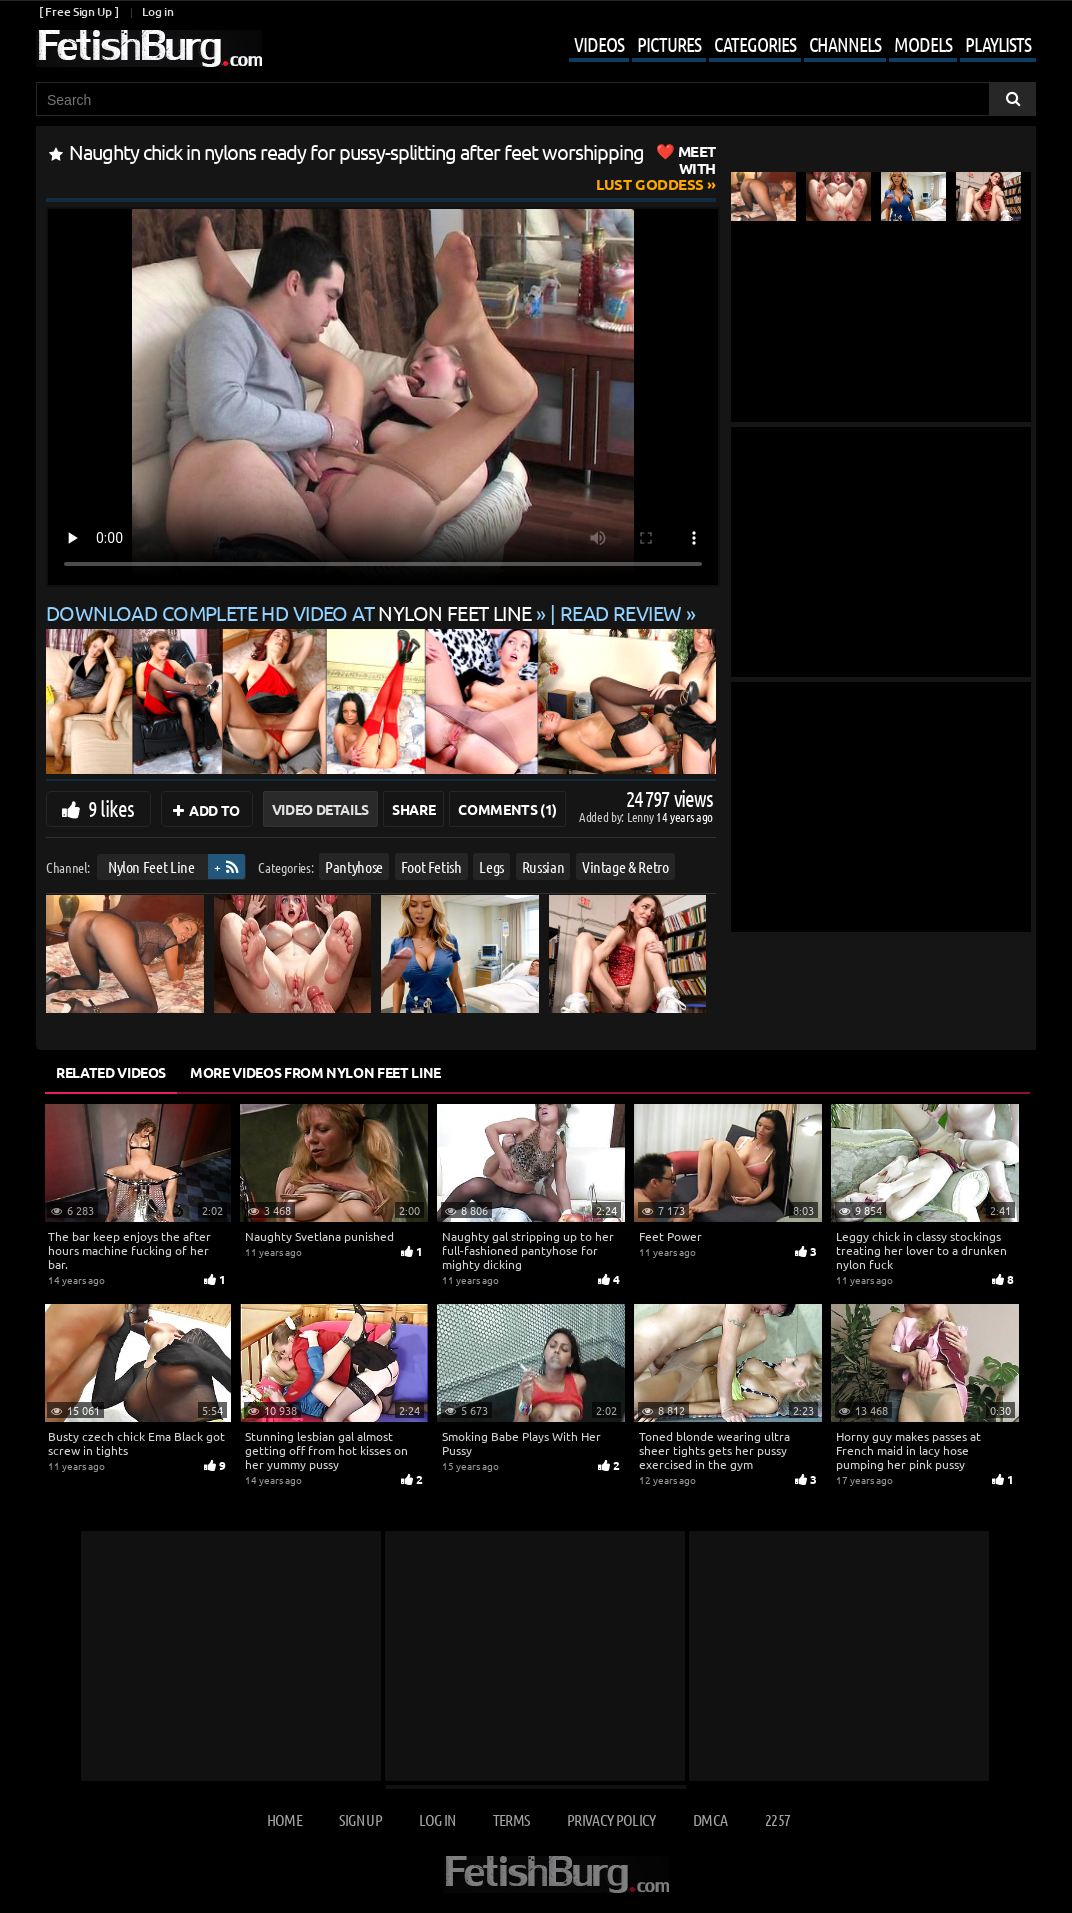  I want to click on Terms, so click(511, 1819).